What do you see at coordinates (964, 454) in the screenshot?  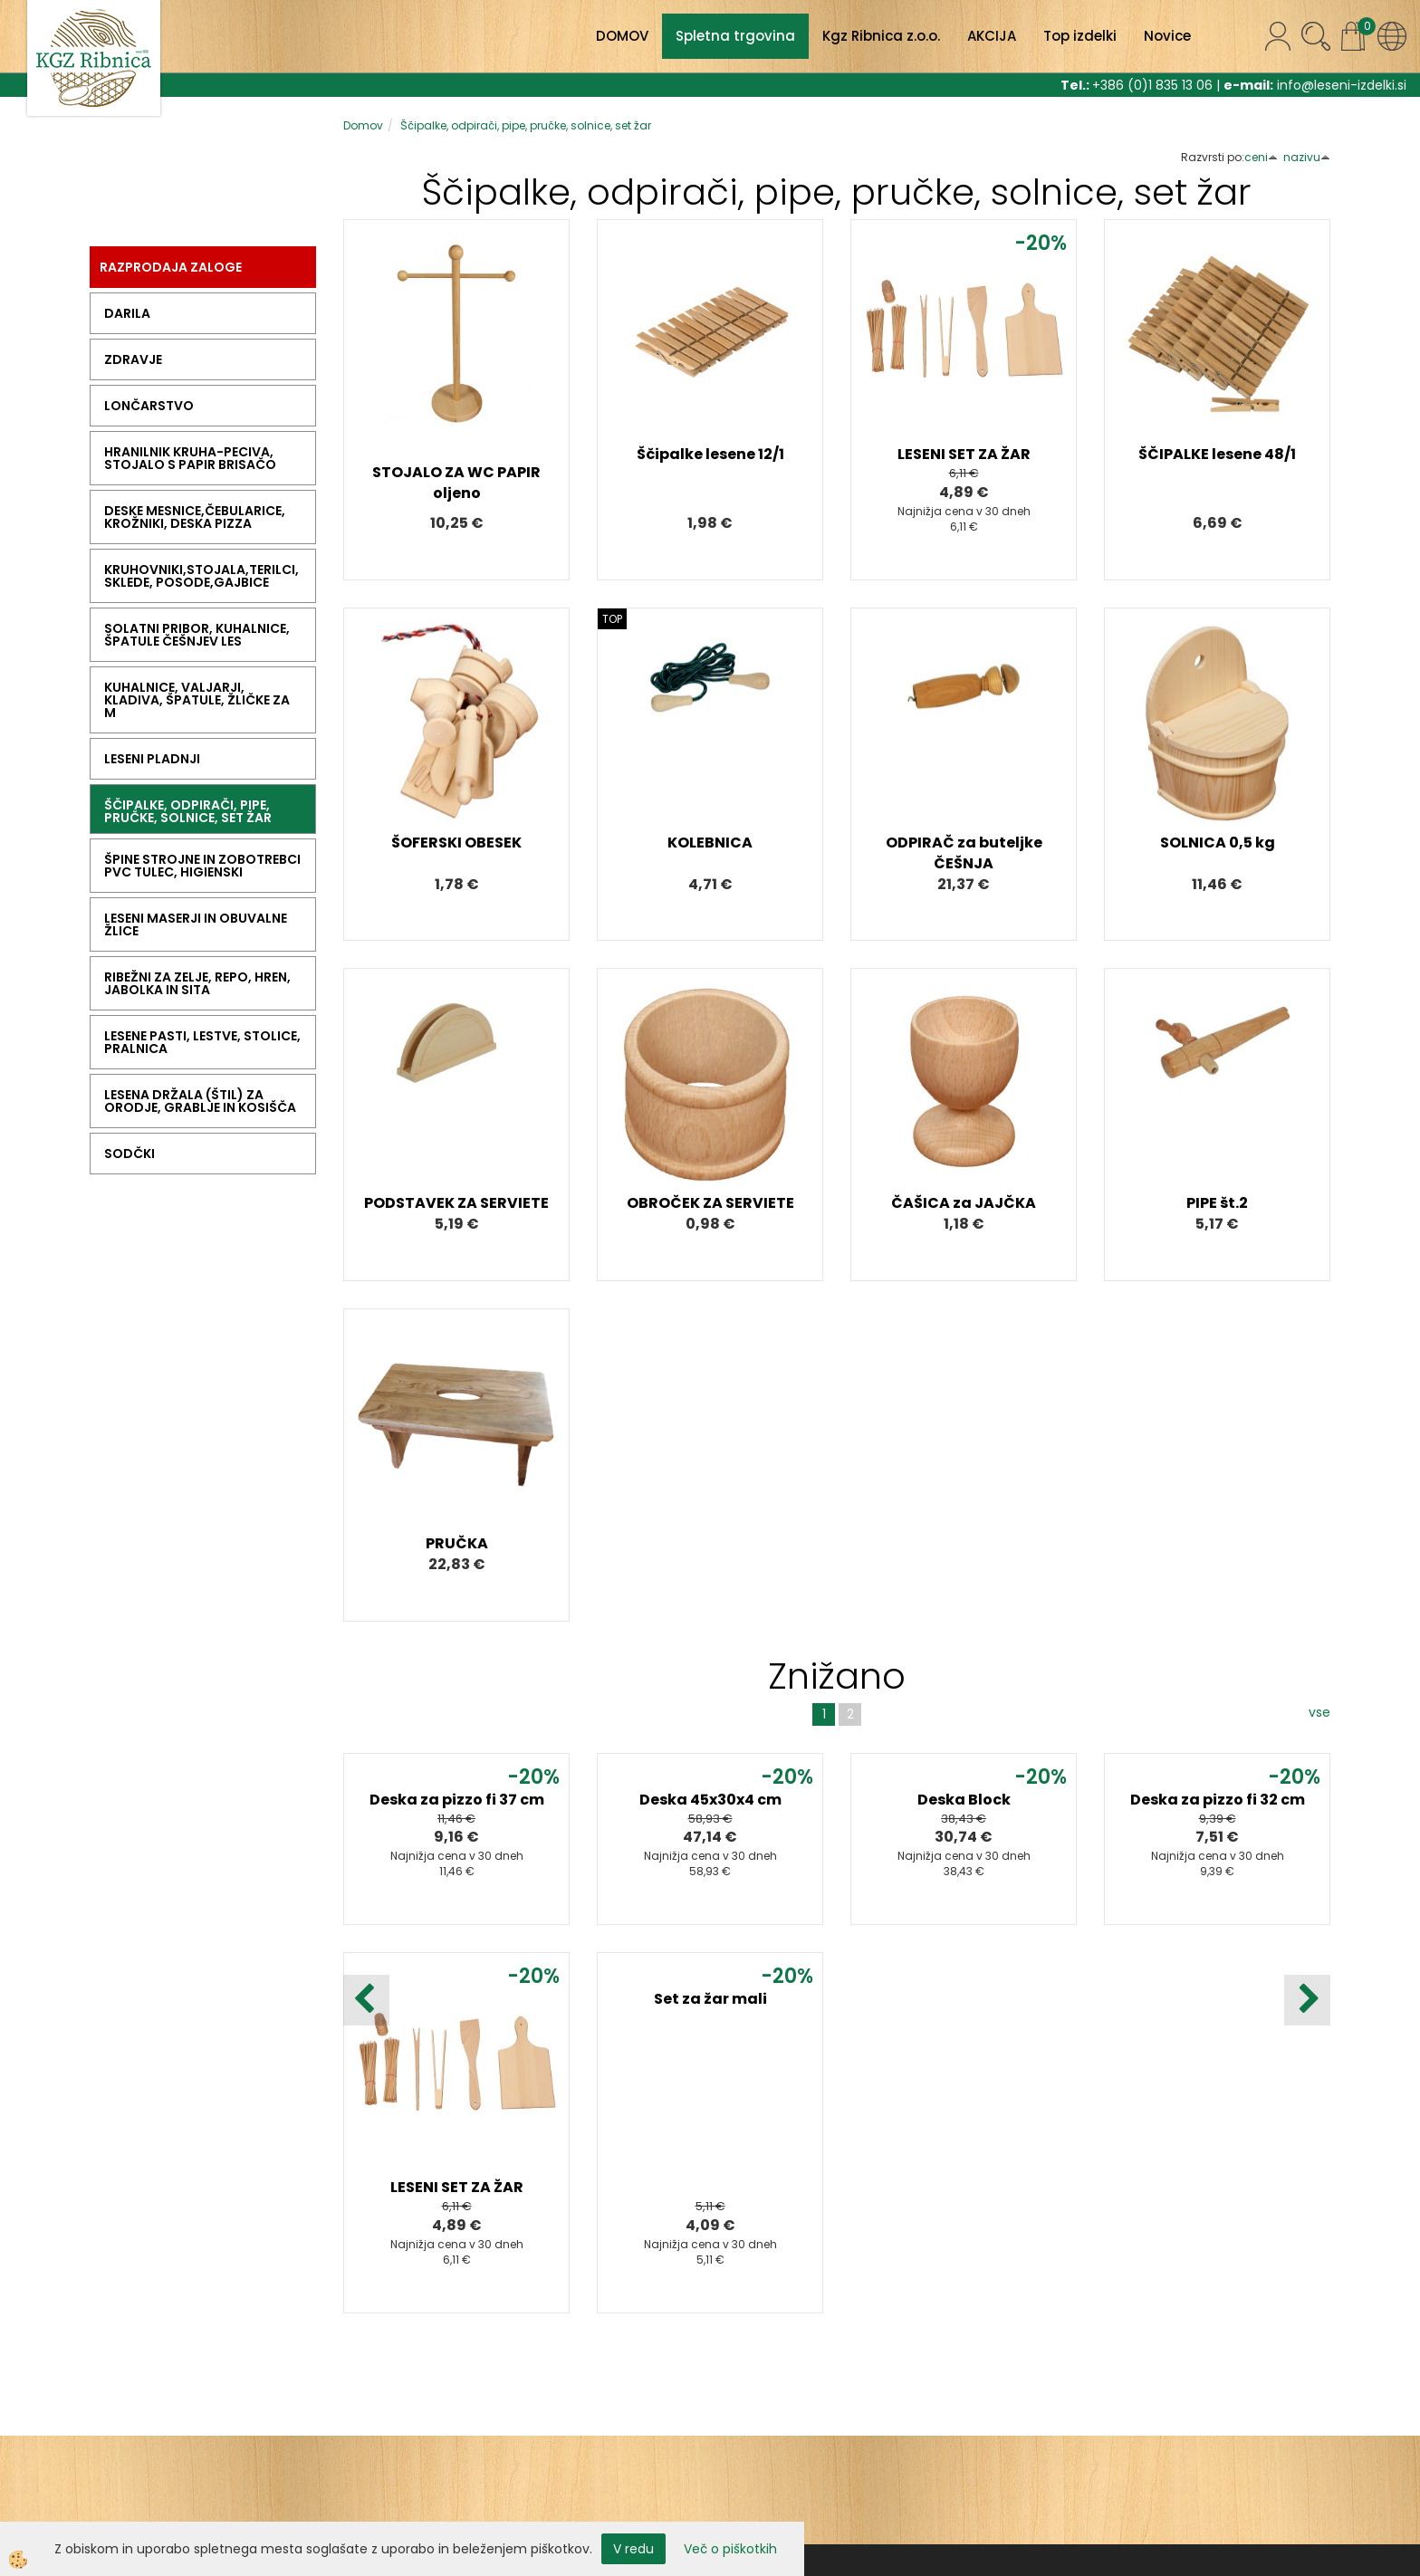 I see `LESENI SET ZA ŽAR` at bounding box center [964, 454].